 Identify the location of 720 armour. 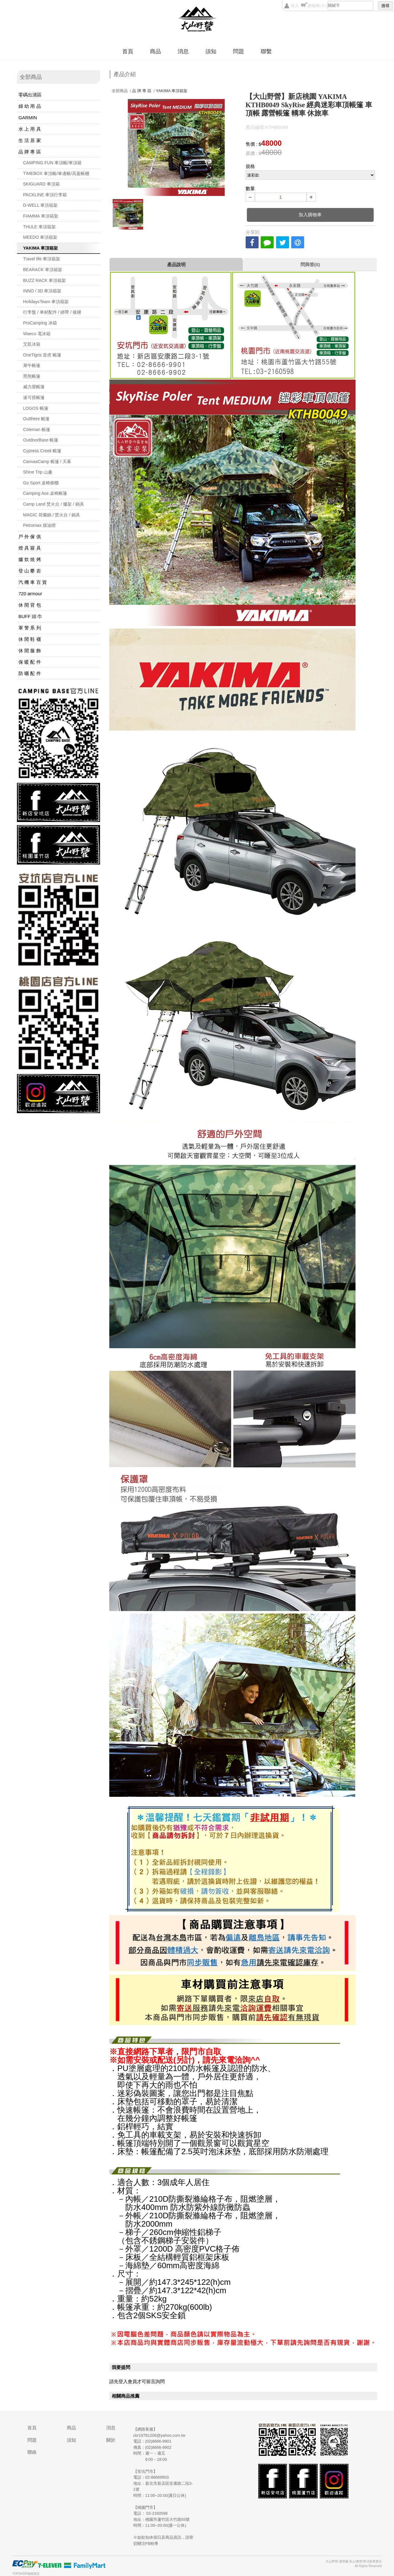
(30, 593).